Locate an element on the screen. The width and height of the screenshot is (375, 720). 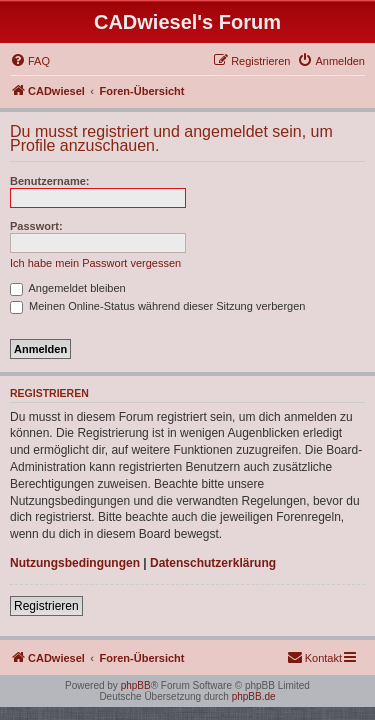
Ich habe mein Passwort vergessen is located at coordinates (95, 263).